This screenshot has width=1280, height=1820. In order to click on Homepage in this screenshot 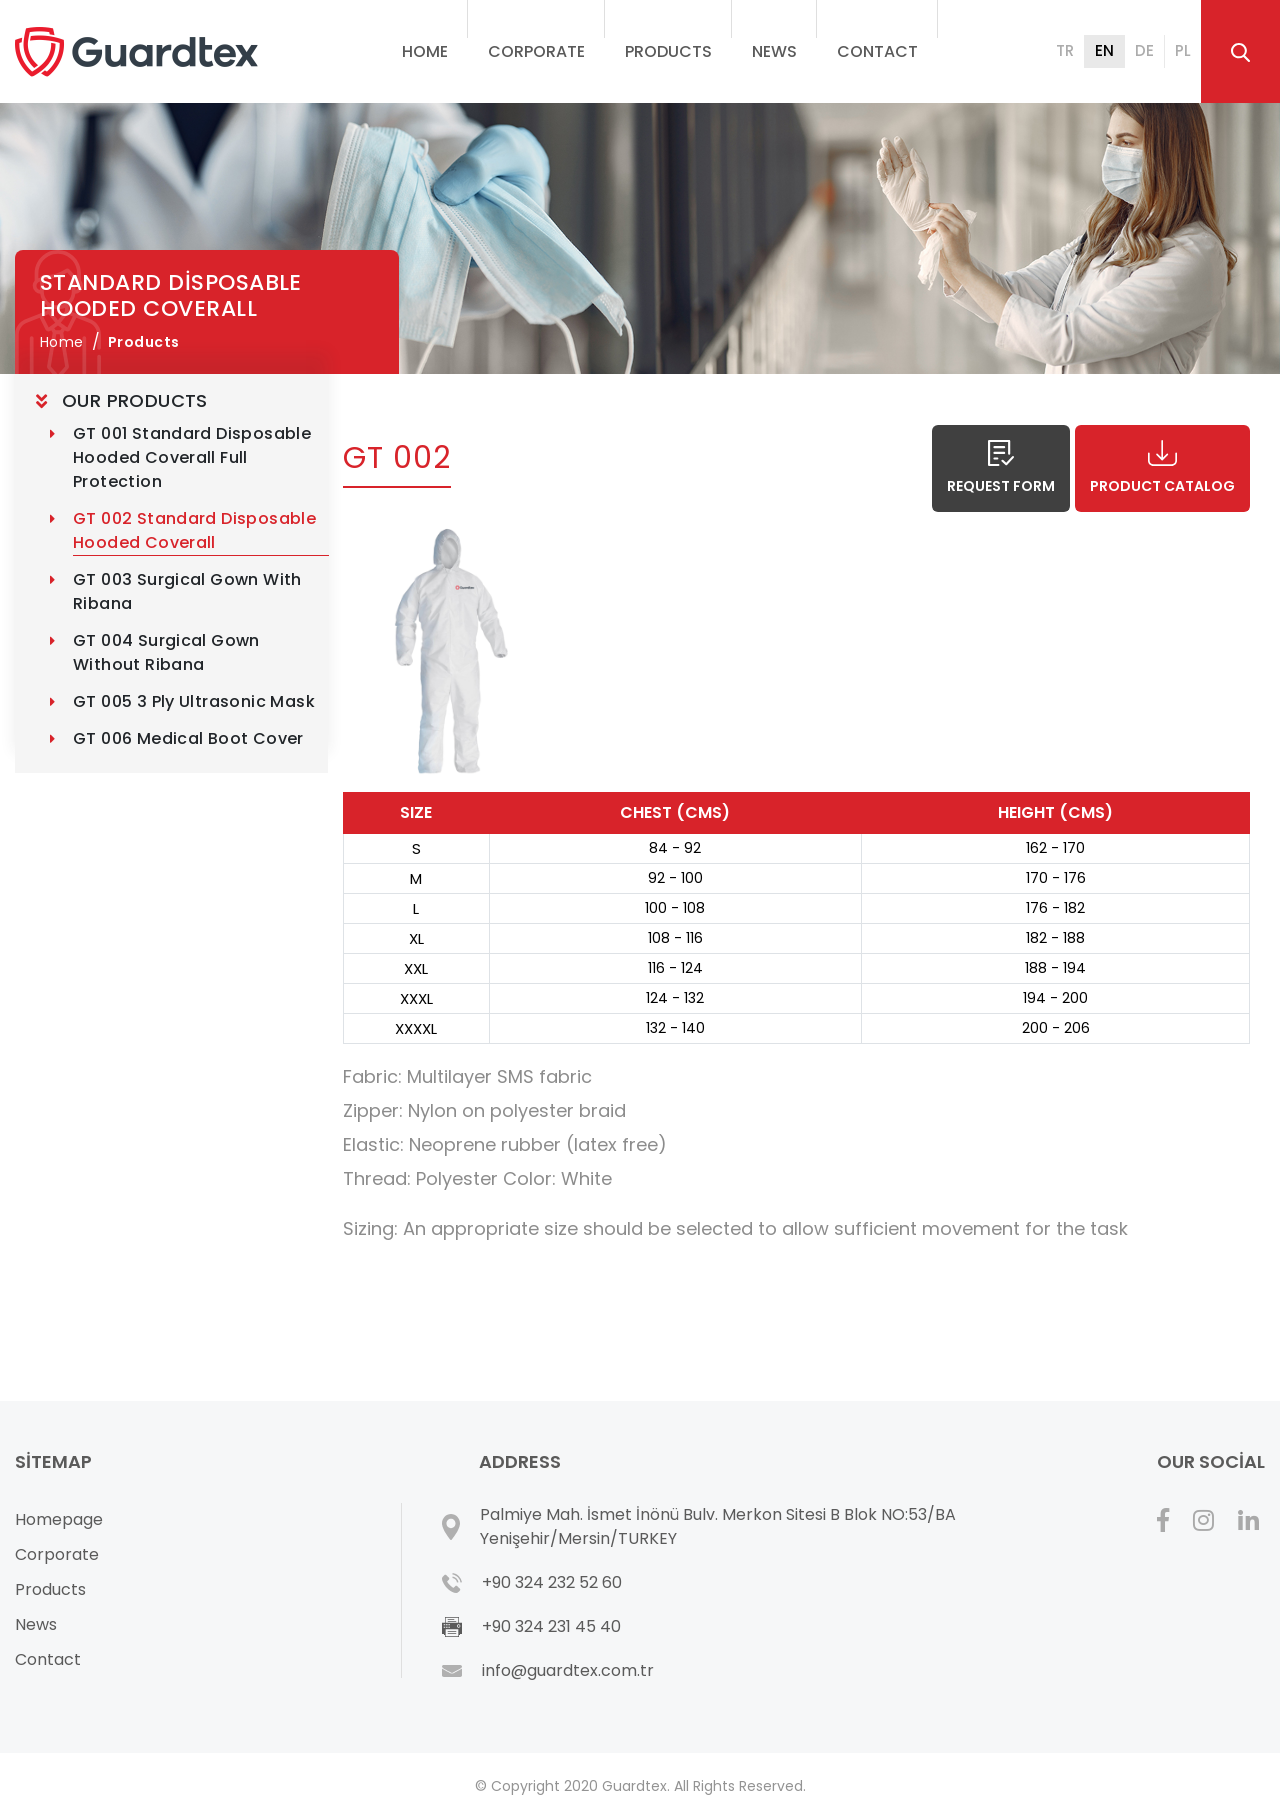, I will do `click(59, 1519)`.